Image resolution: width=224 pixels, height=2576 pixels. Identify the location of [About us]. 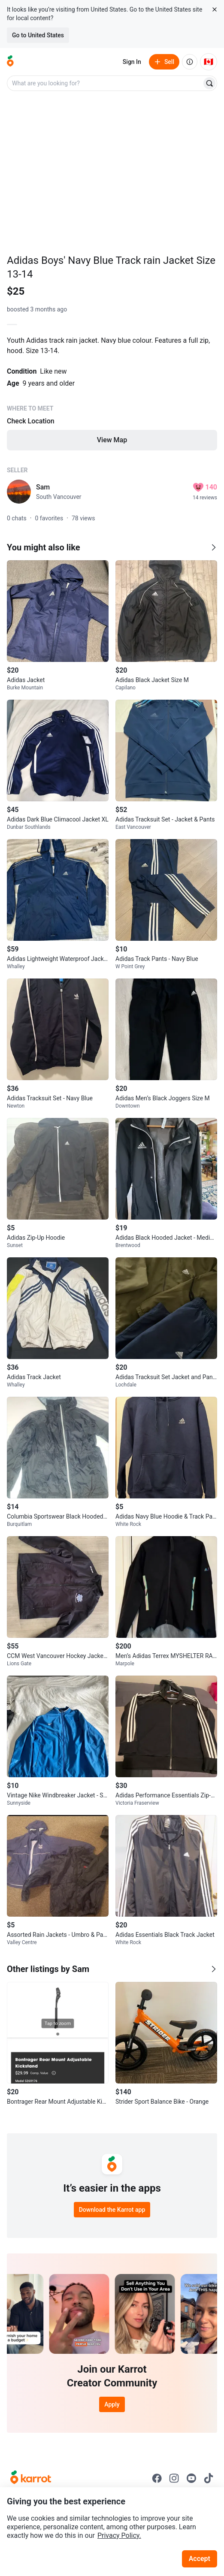
(189, 61).